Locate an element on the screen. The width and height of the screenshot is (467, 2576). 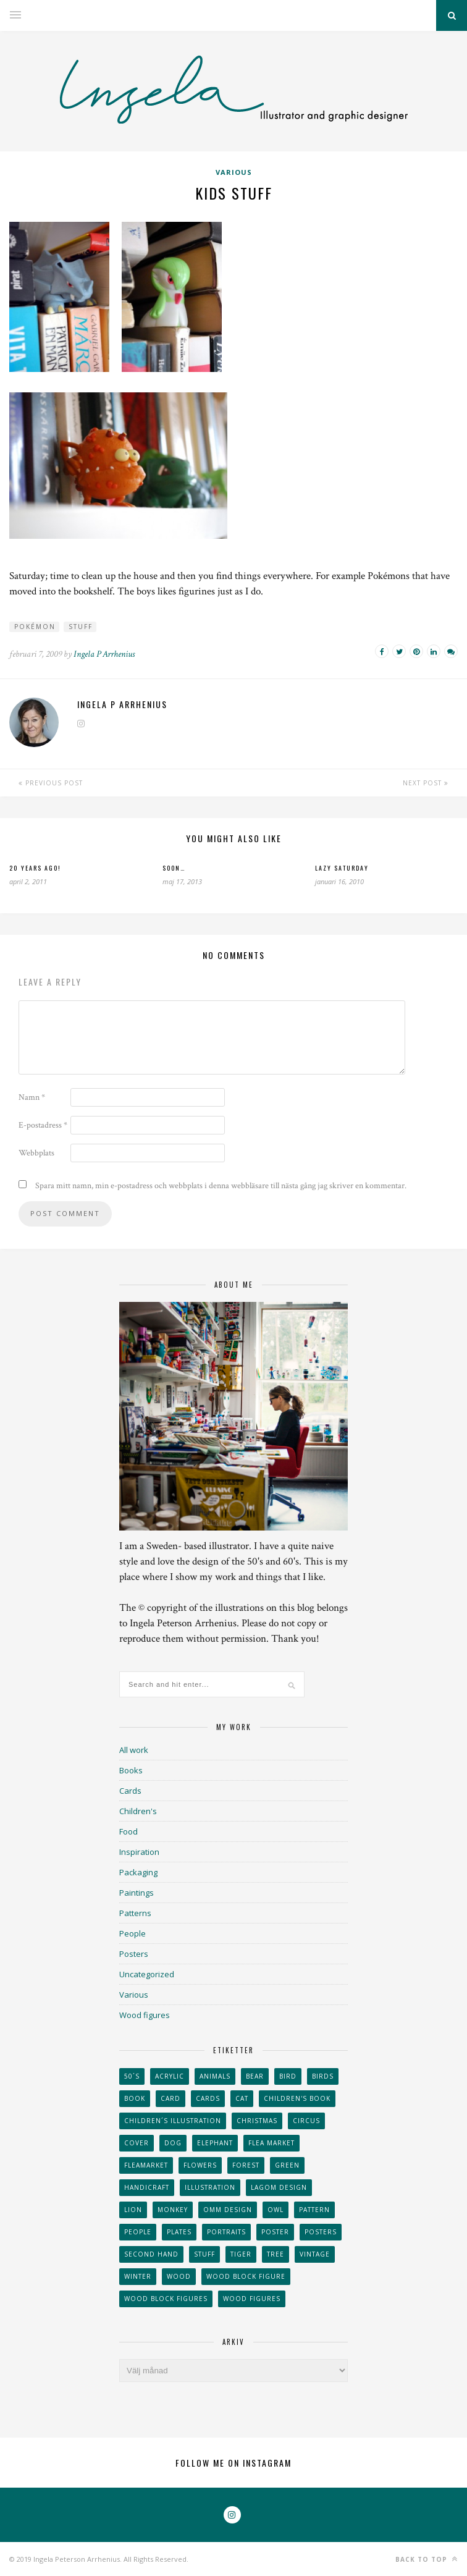
pokémon is located at coordinates (35, 626).